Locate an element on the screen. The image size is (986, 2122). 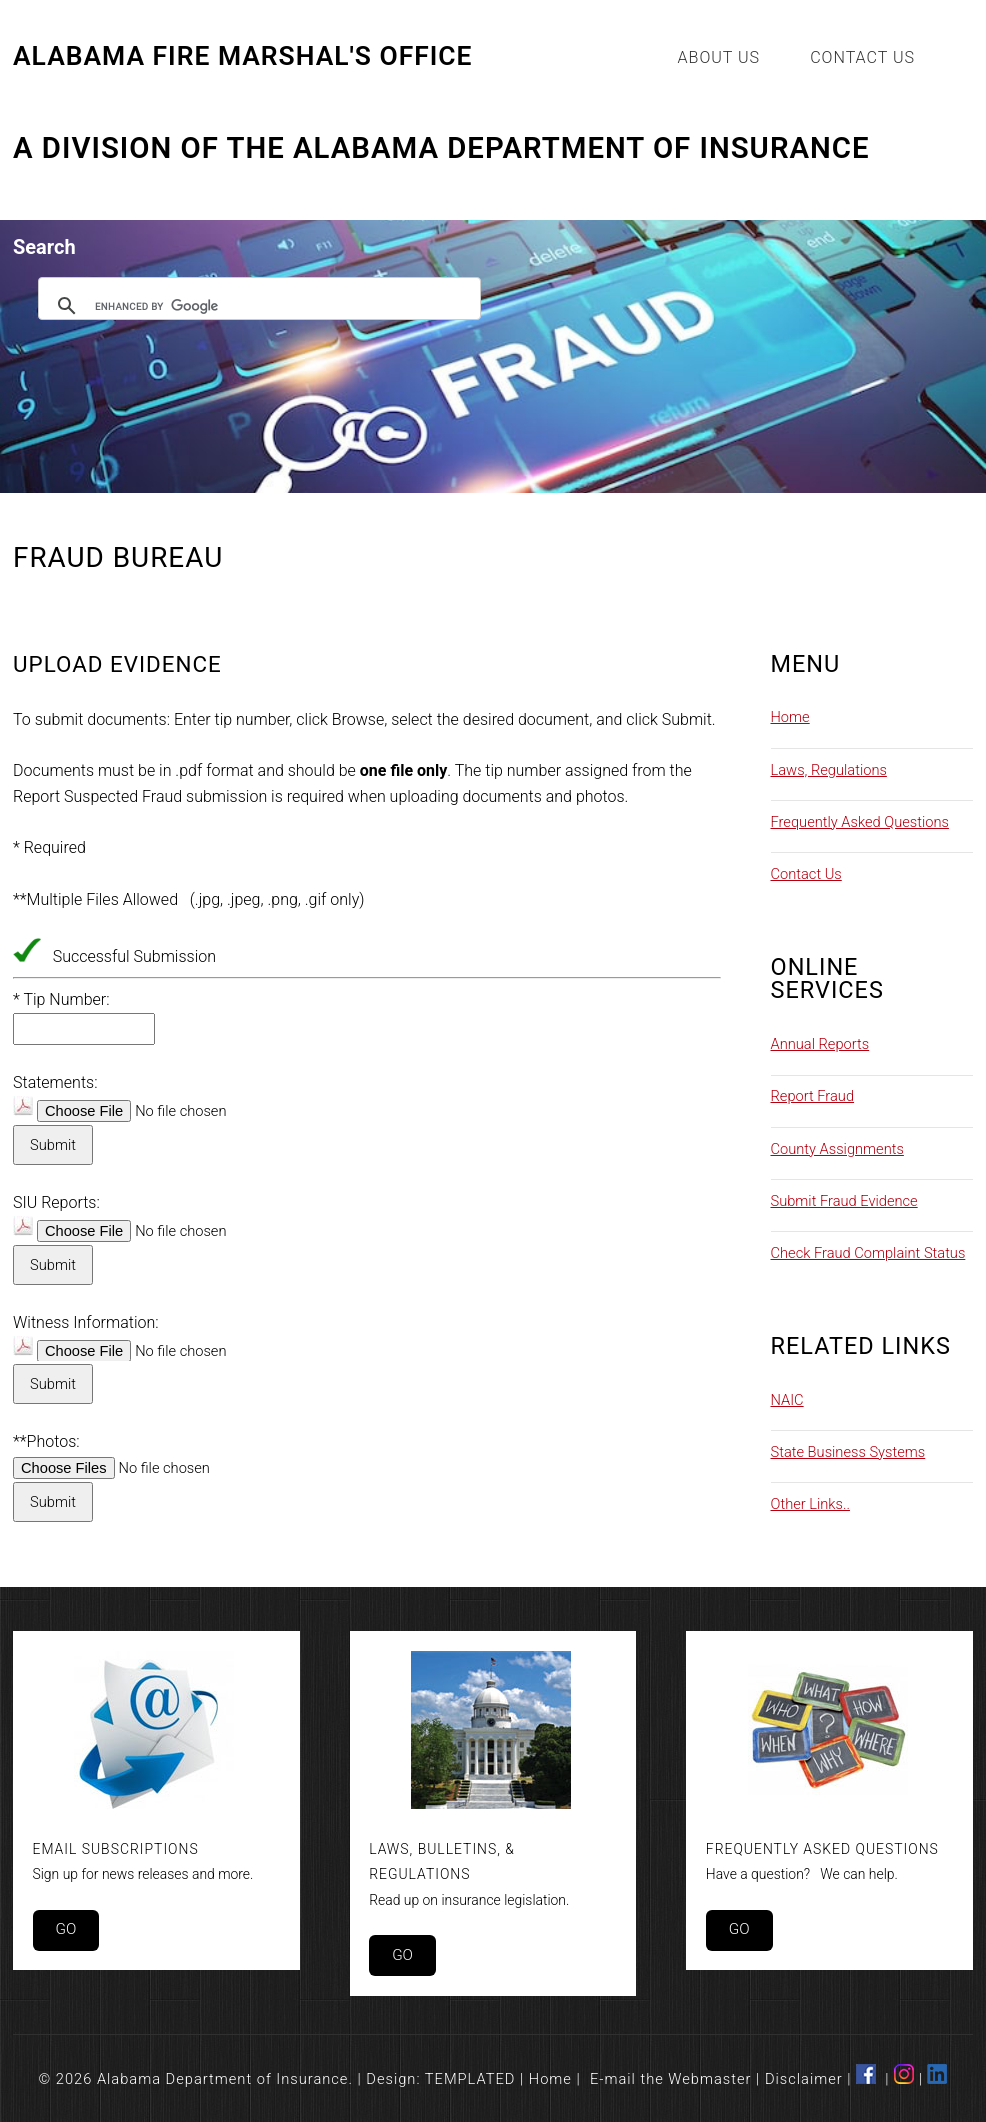
Frequently Asked Questions is located at coordinates (860, 822).